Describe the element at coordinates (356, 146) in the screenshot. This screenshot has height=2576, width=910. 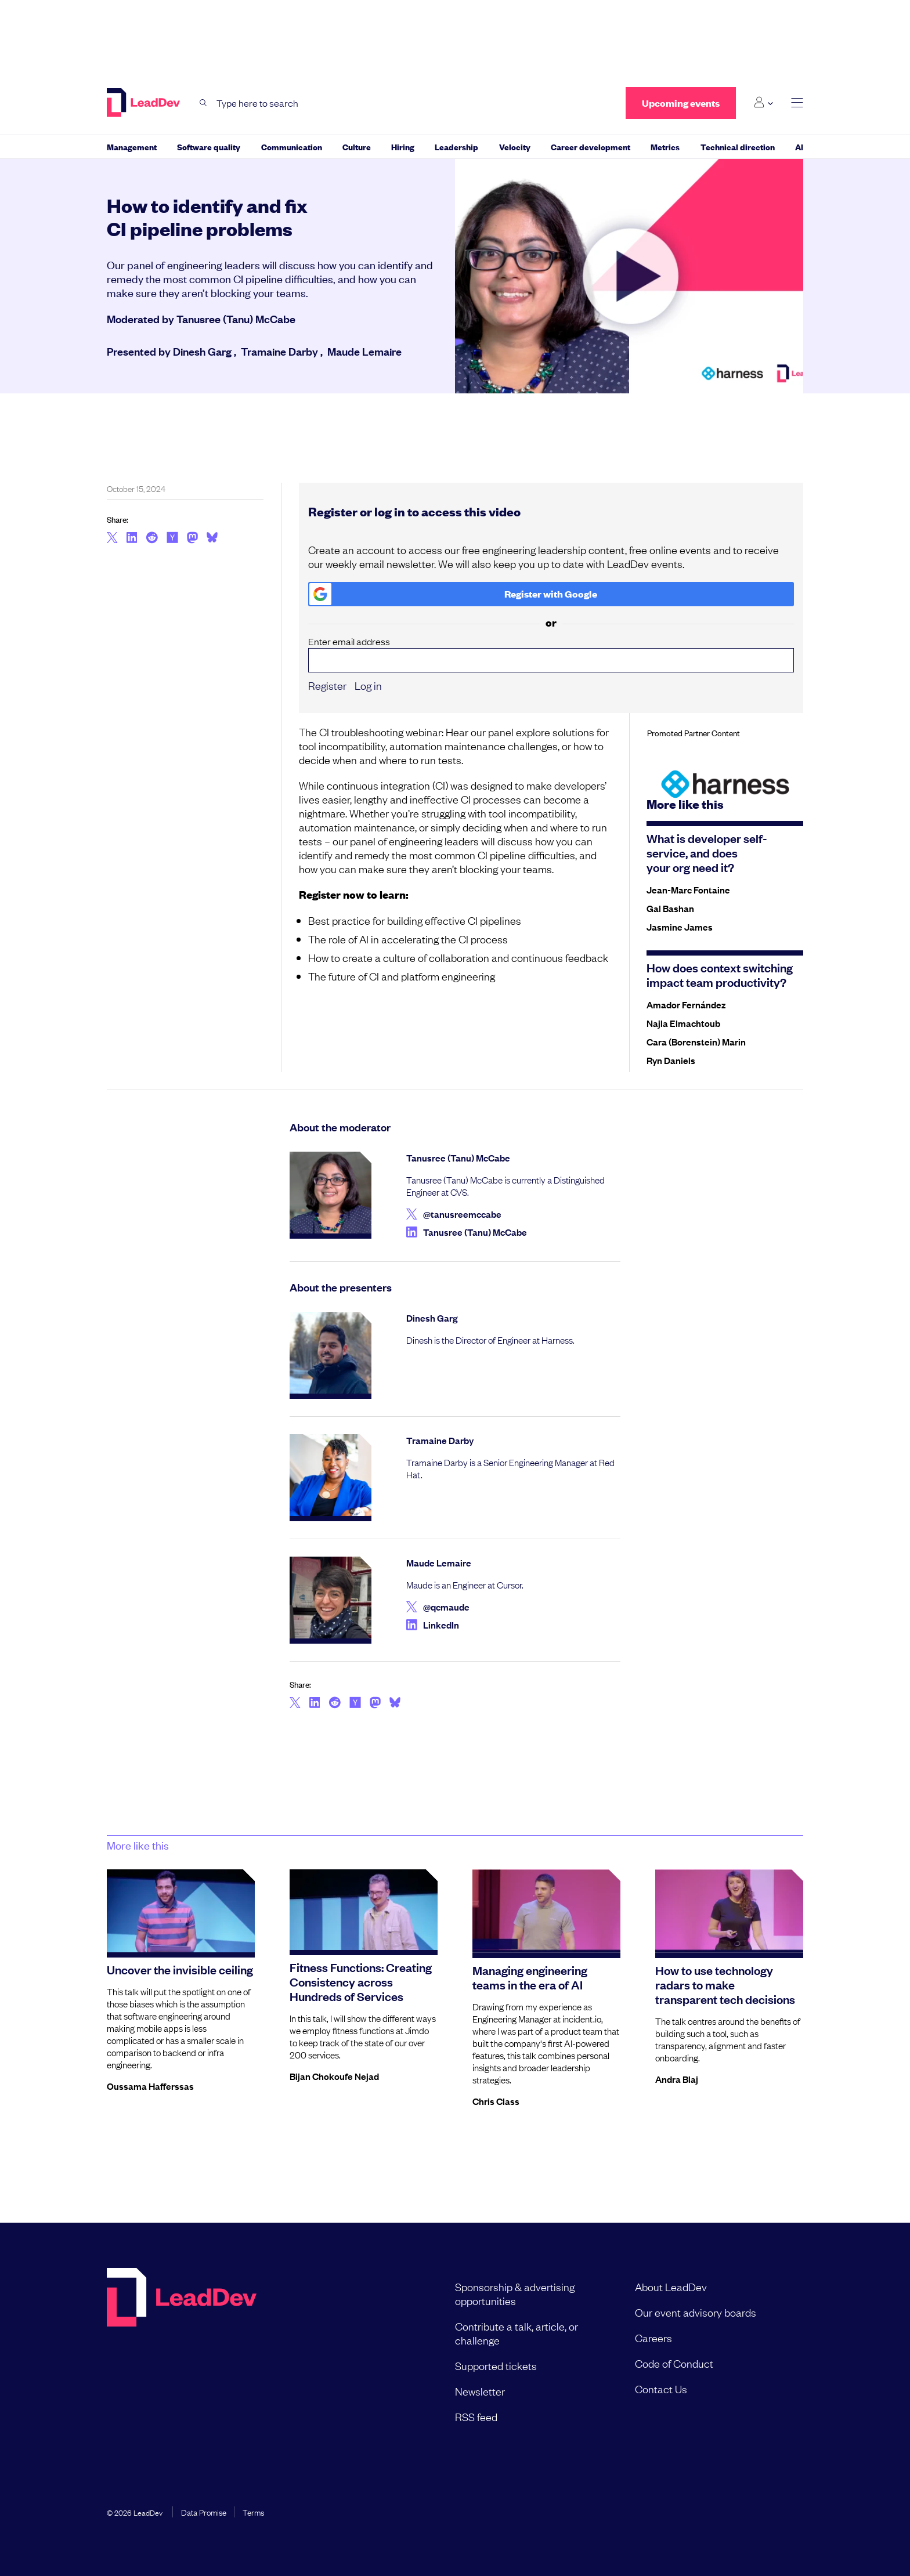
I see `Culture` at that location.